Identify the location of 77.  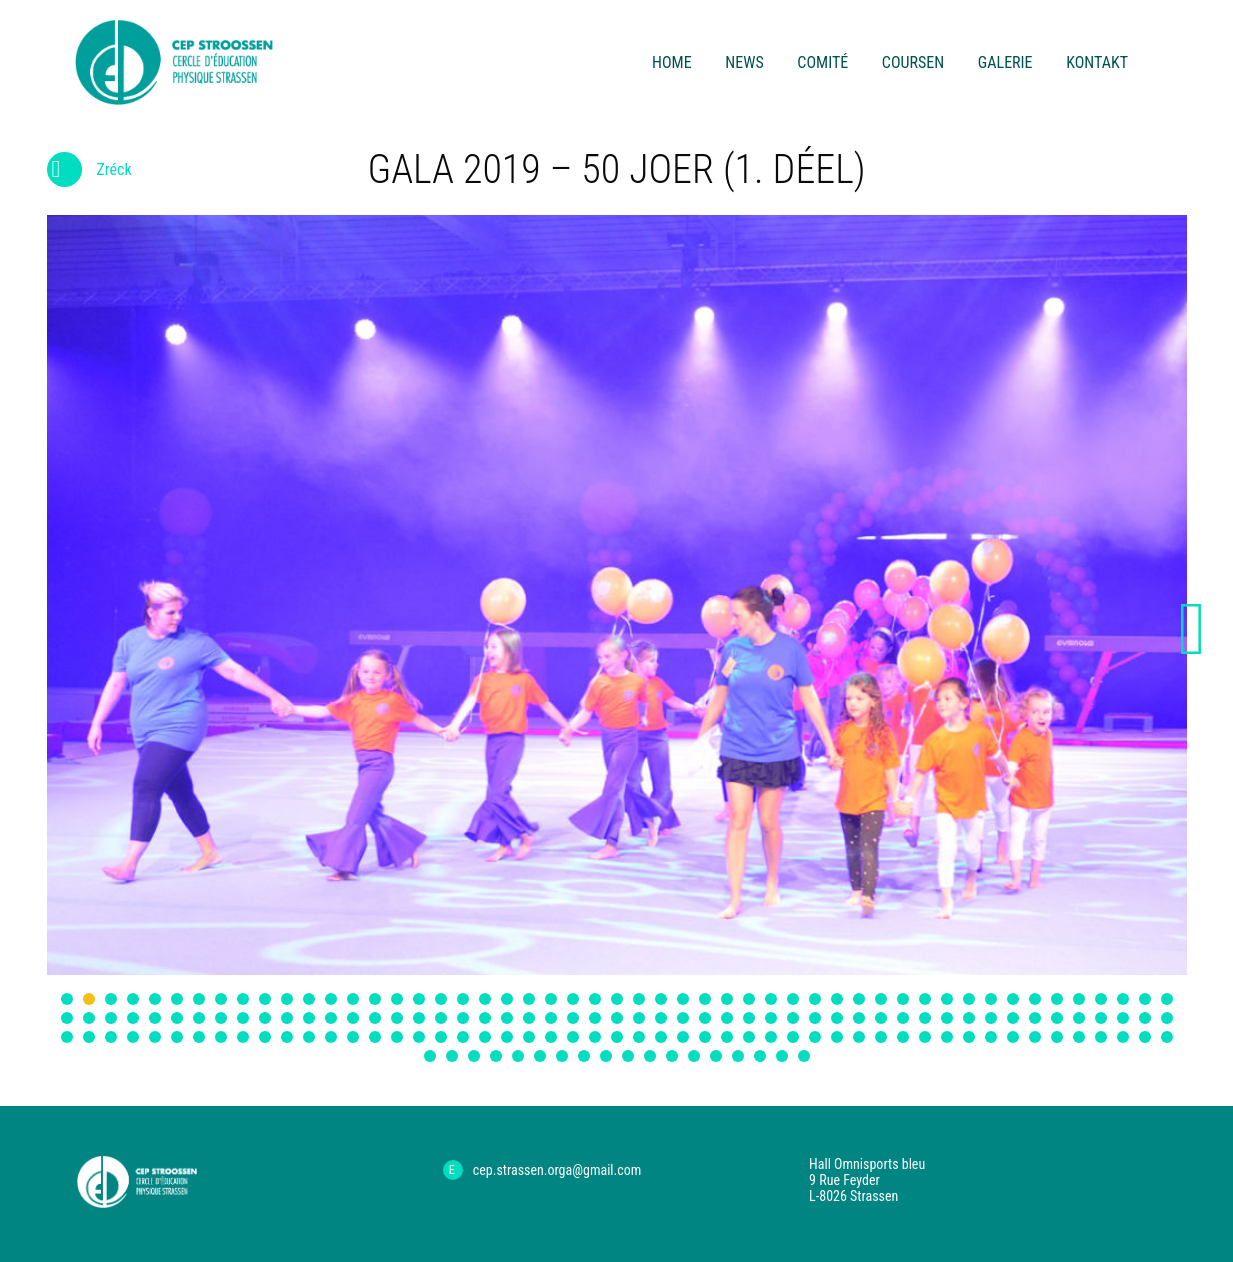
(617, 1018).